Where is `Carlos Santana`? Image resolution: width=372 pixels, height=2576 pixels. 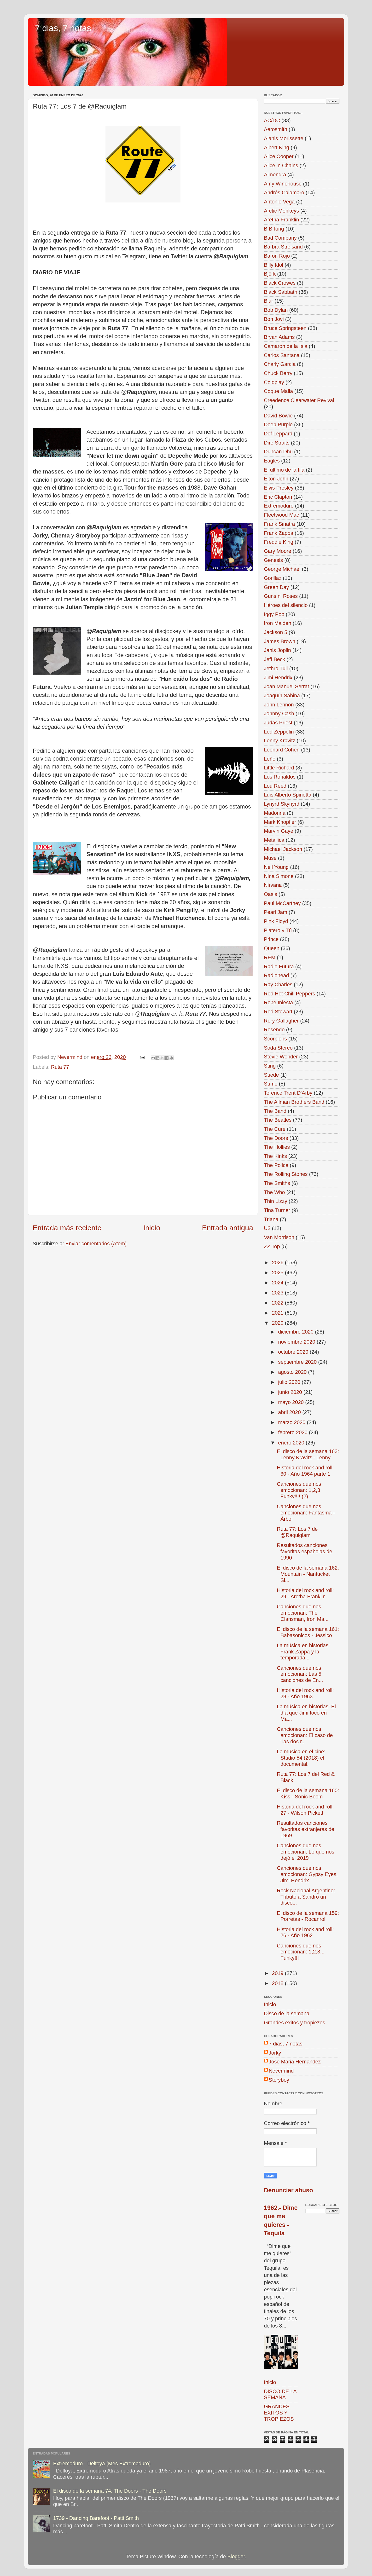
Carlos Santana is located at coordinates (282, 355).